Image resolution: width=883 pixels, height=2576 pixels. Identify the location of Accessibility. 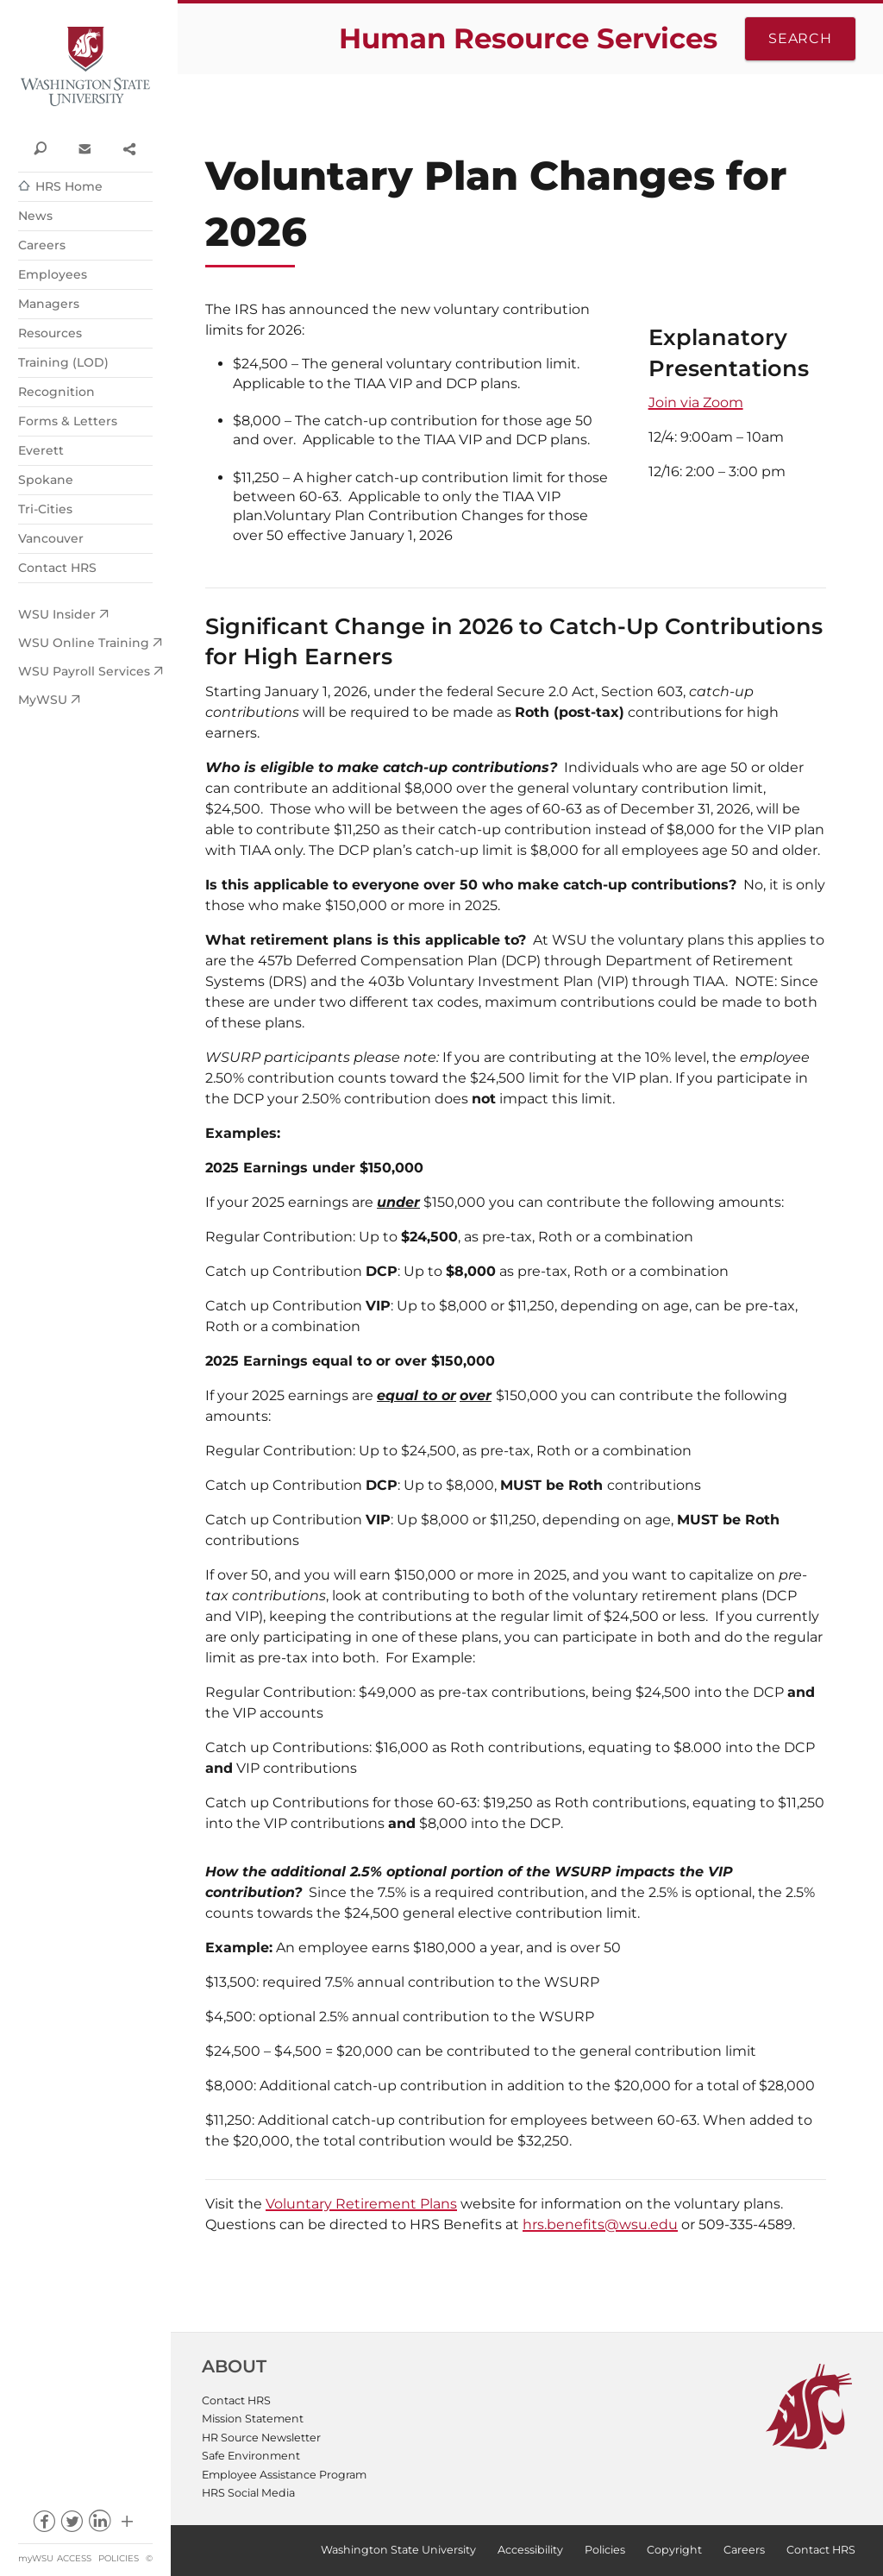
(530, 2549).